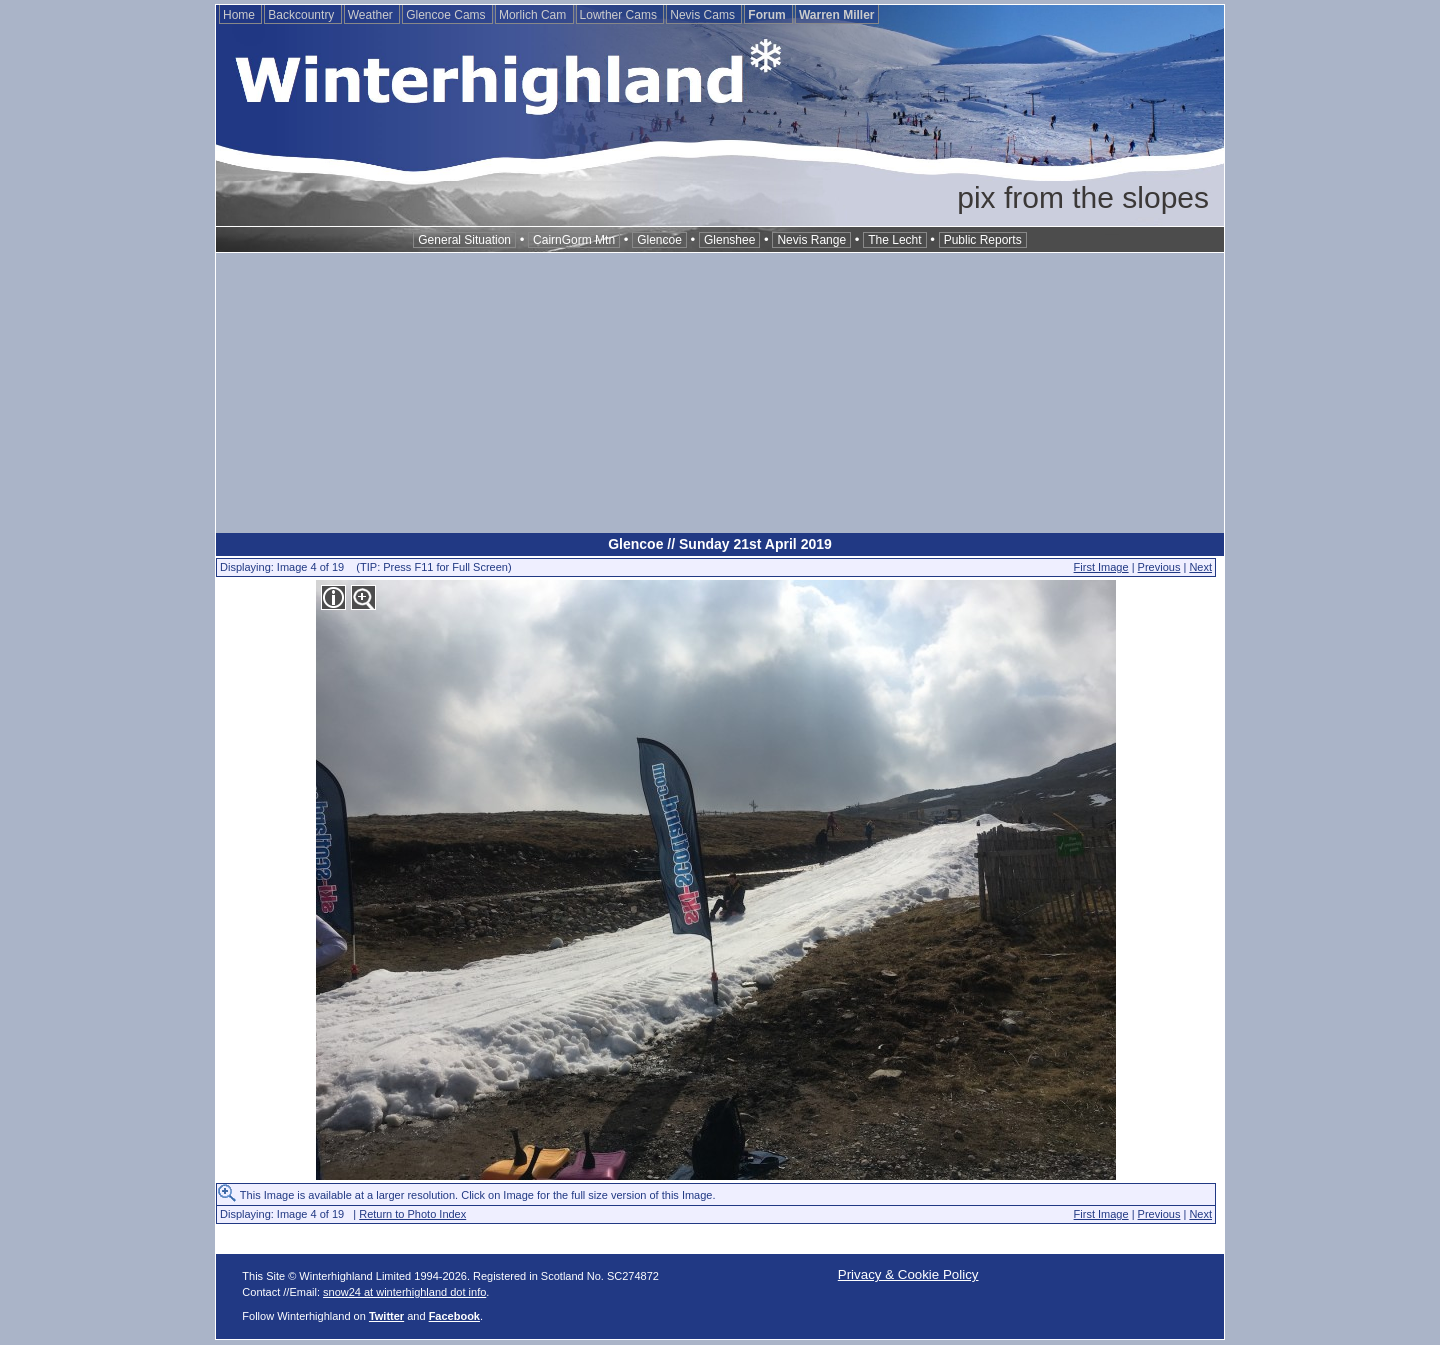 The image size is (1440, 1345). I want to click on [Advertisement], so click(720, 393).